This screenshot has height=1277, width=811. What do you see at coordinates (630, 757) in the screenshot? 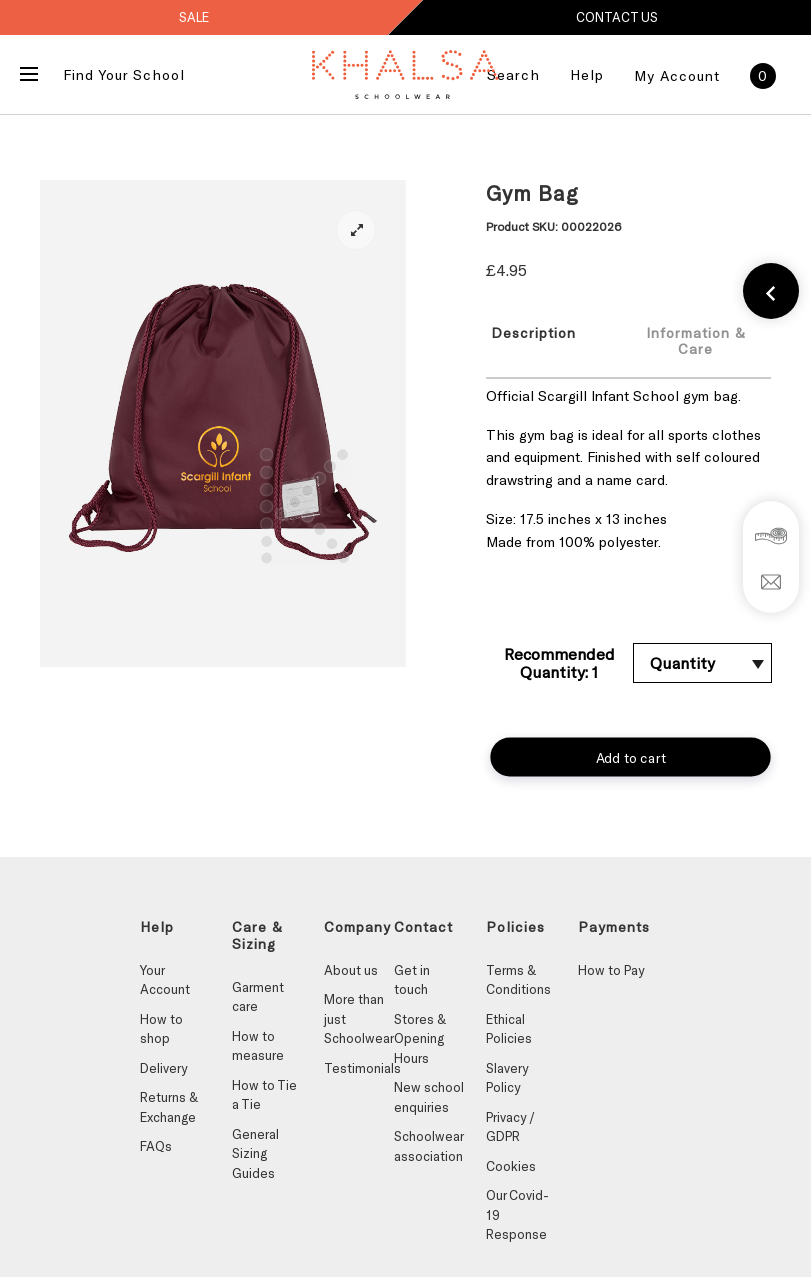
I see `Add to cart` at bounding box center [630, 757].